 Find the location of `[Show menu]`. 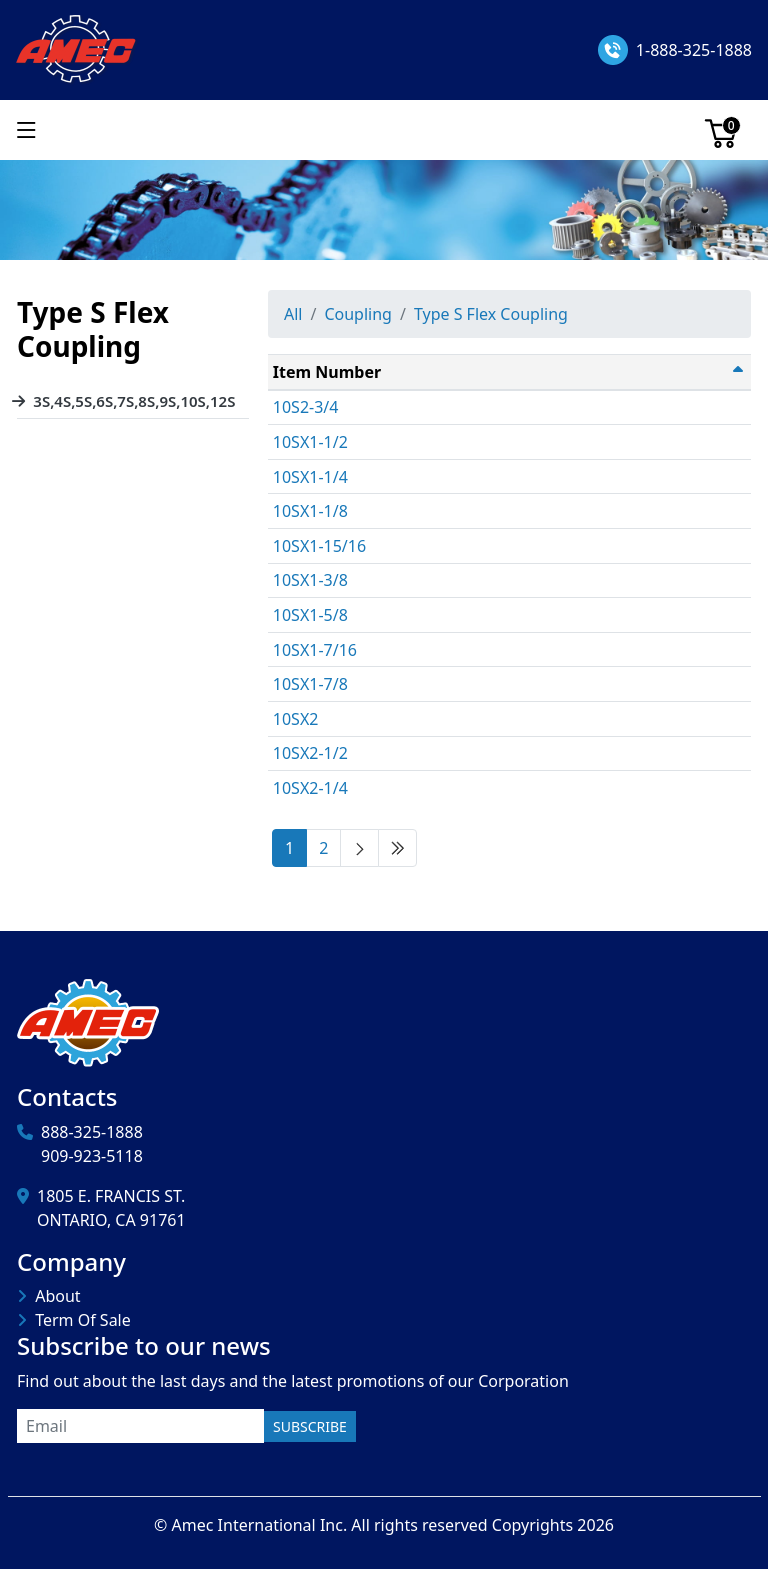

[Show menu] is located at coordinates (26, 130).